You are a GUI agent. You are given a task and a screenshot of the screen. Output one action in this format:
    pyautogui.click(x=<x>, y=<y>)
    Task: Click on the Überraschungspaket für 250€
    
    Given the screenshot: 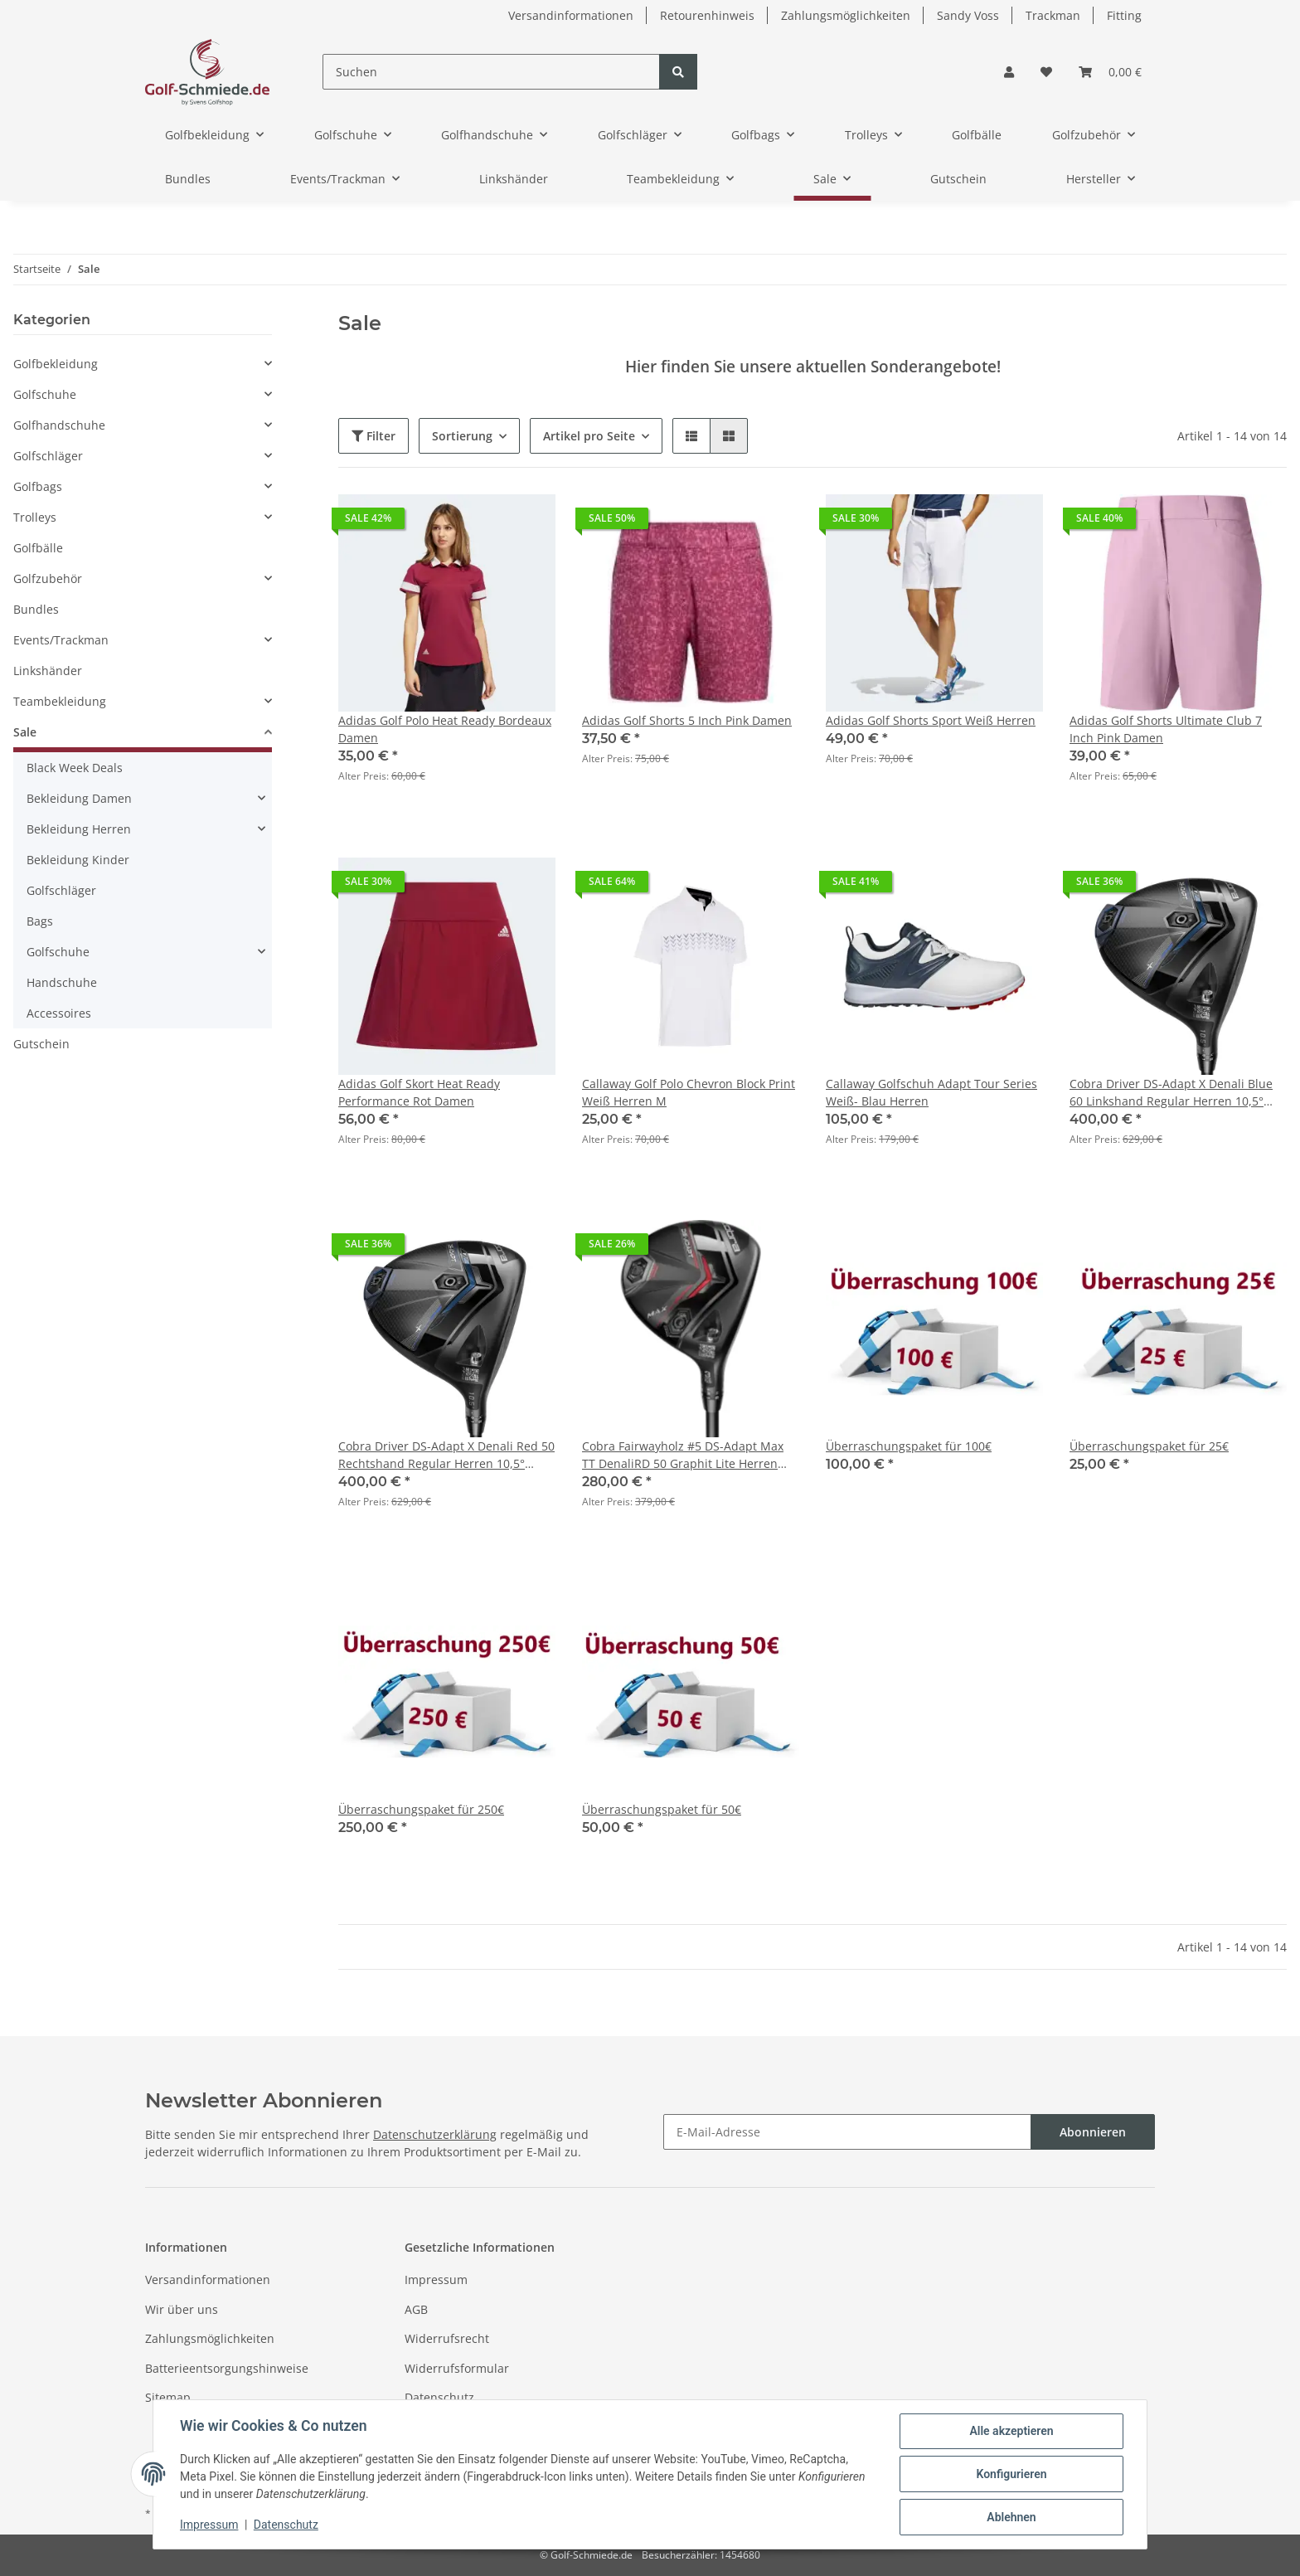 What is the action you would take?
    pyautogui.click(x=421, y=1809)
    